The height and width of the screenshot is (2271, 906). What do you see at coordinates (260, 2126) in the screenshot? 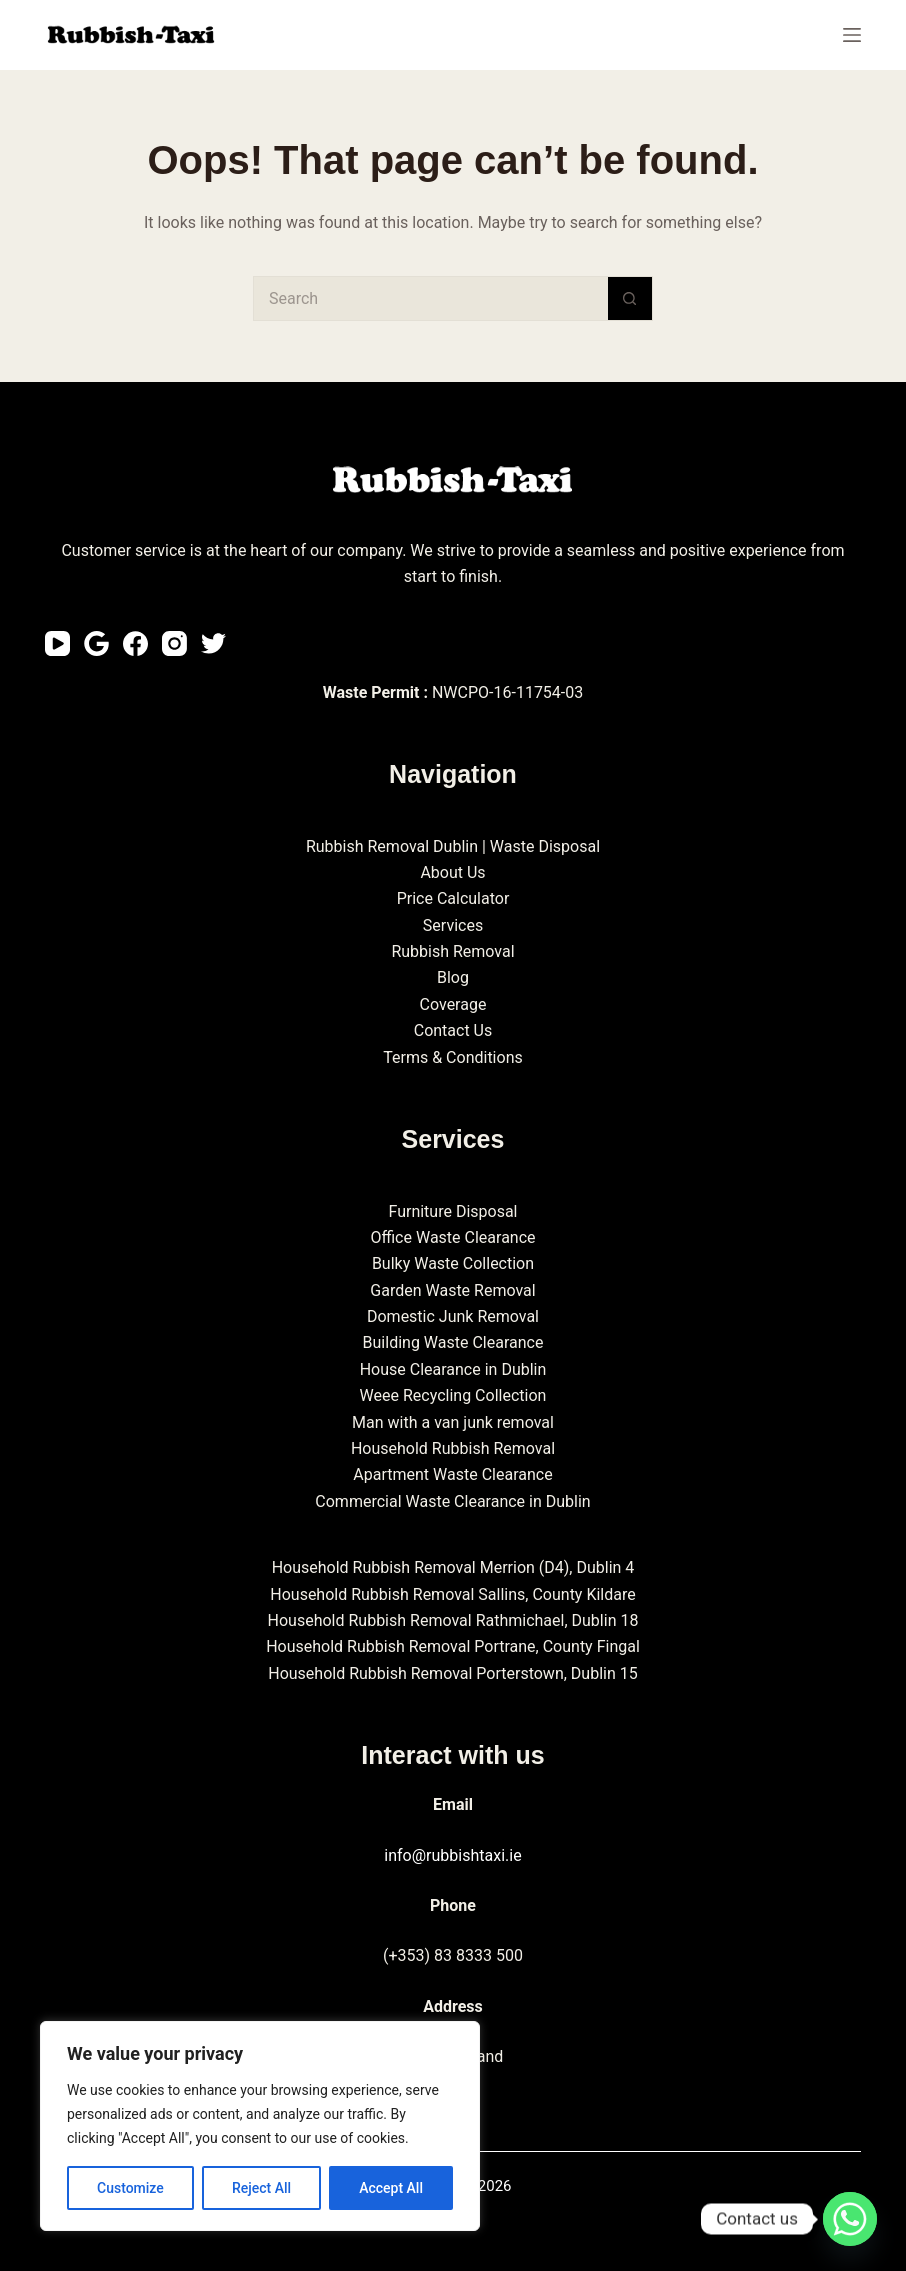
I see `[region]` at bounding box center [260, 2126].